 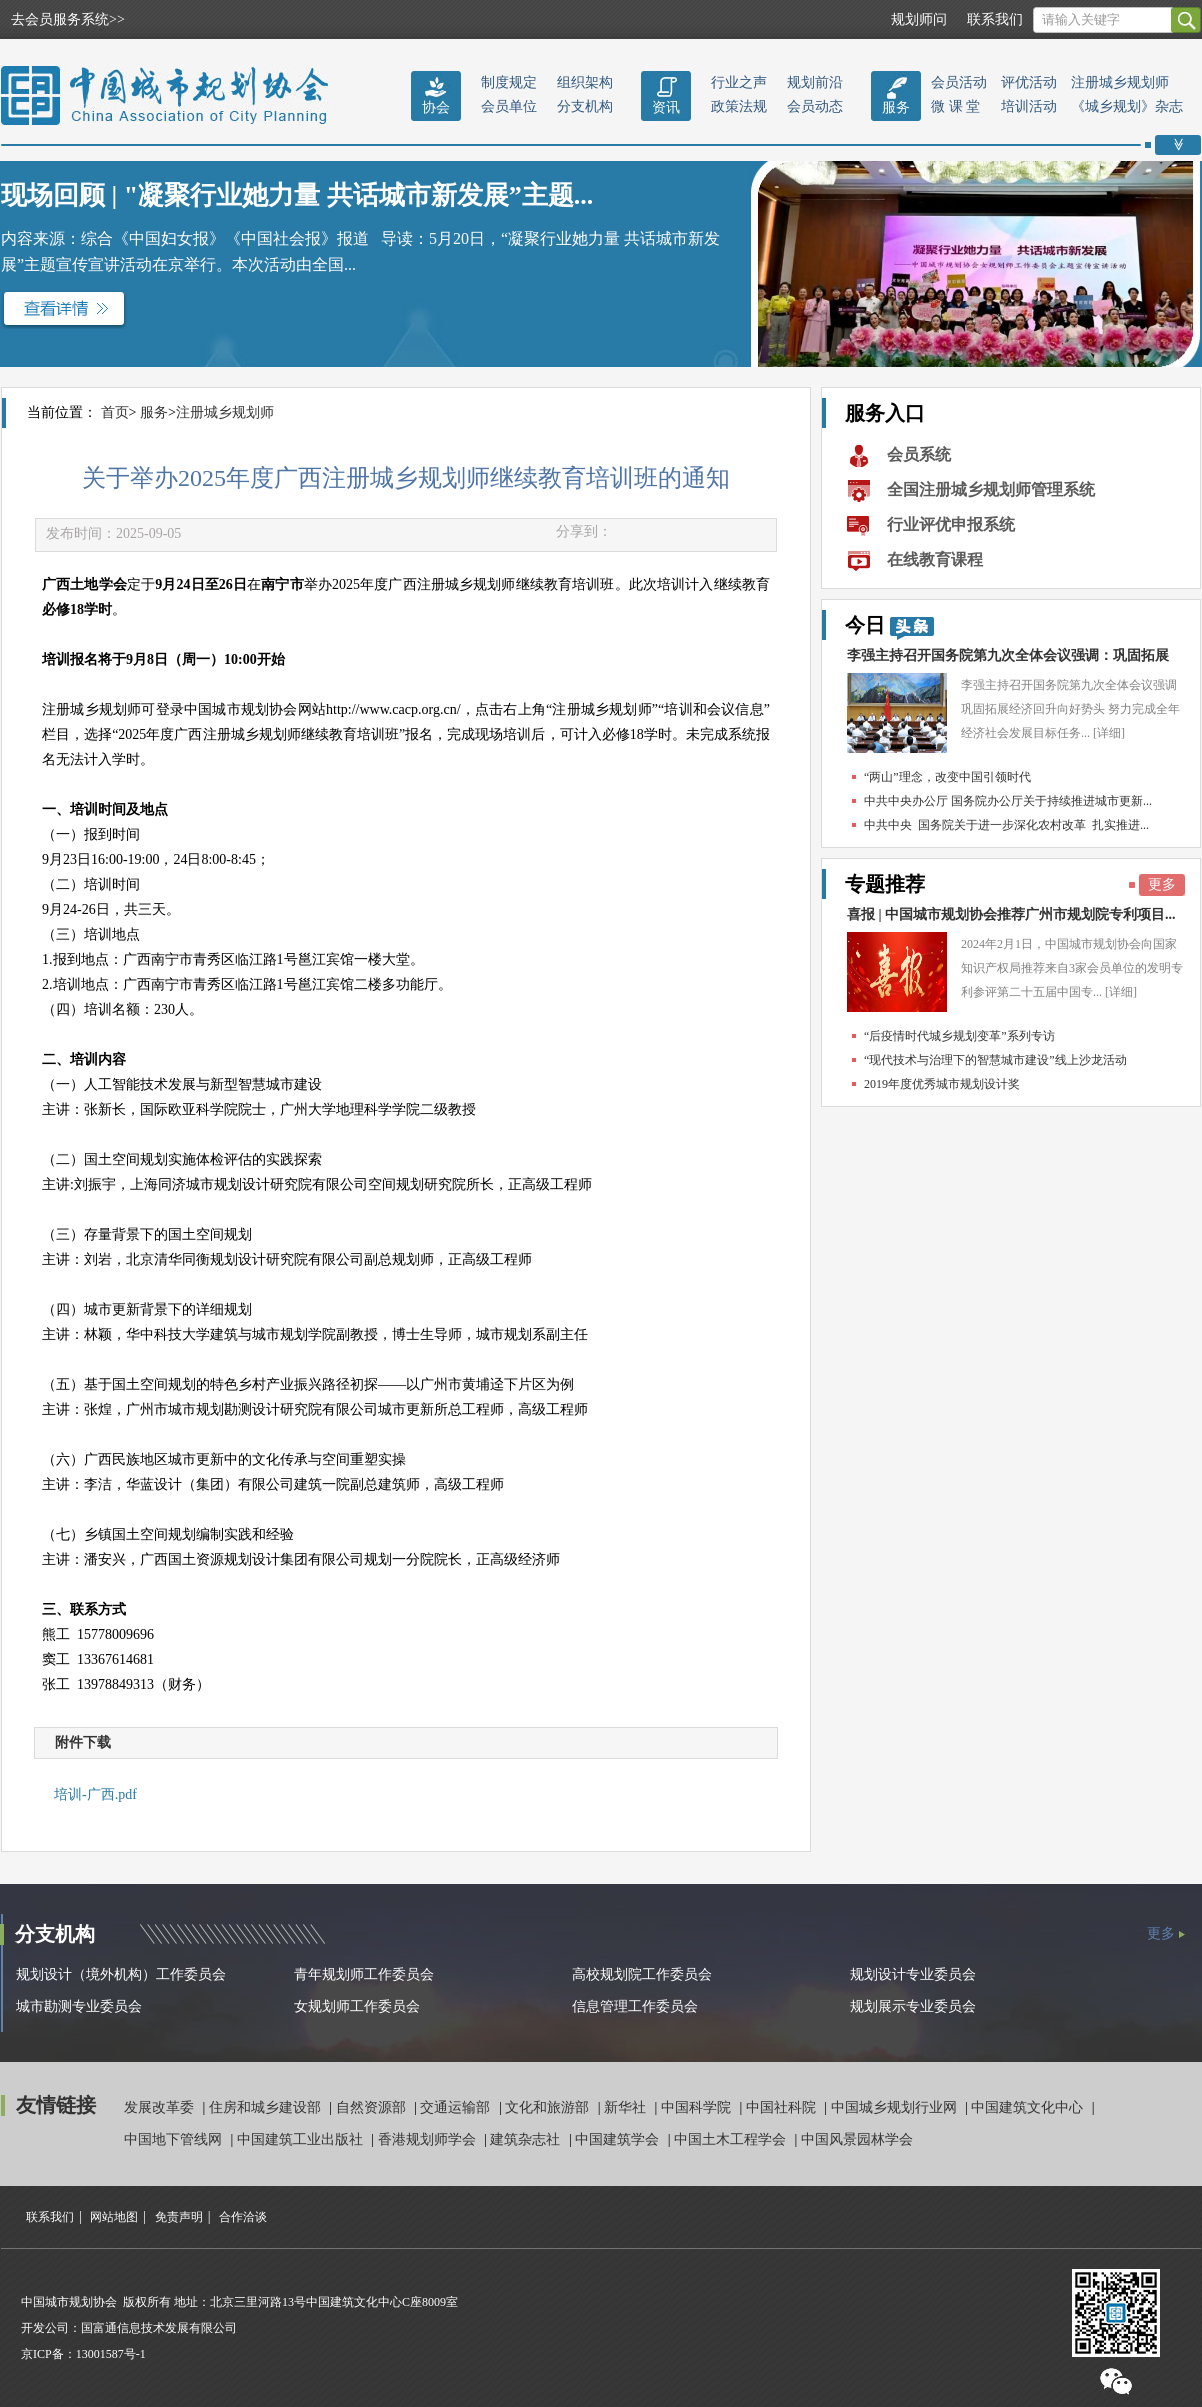 What do you see at coordinates (857, 2139) in the screenshot?
I see `中国风景园林学会` at bounding box center [857, 2139].